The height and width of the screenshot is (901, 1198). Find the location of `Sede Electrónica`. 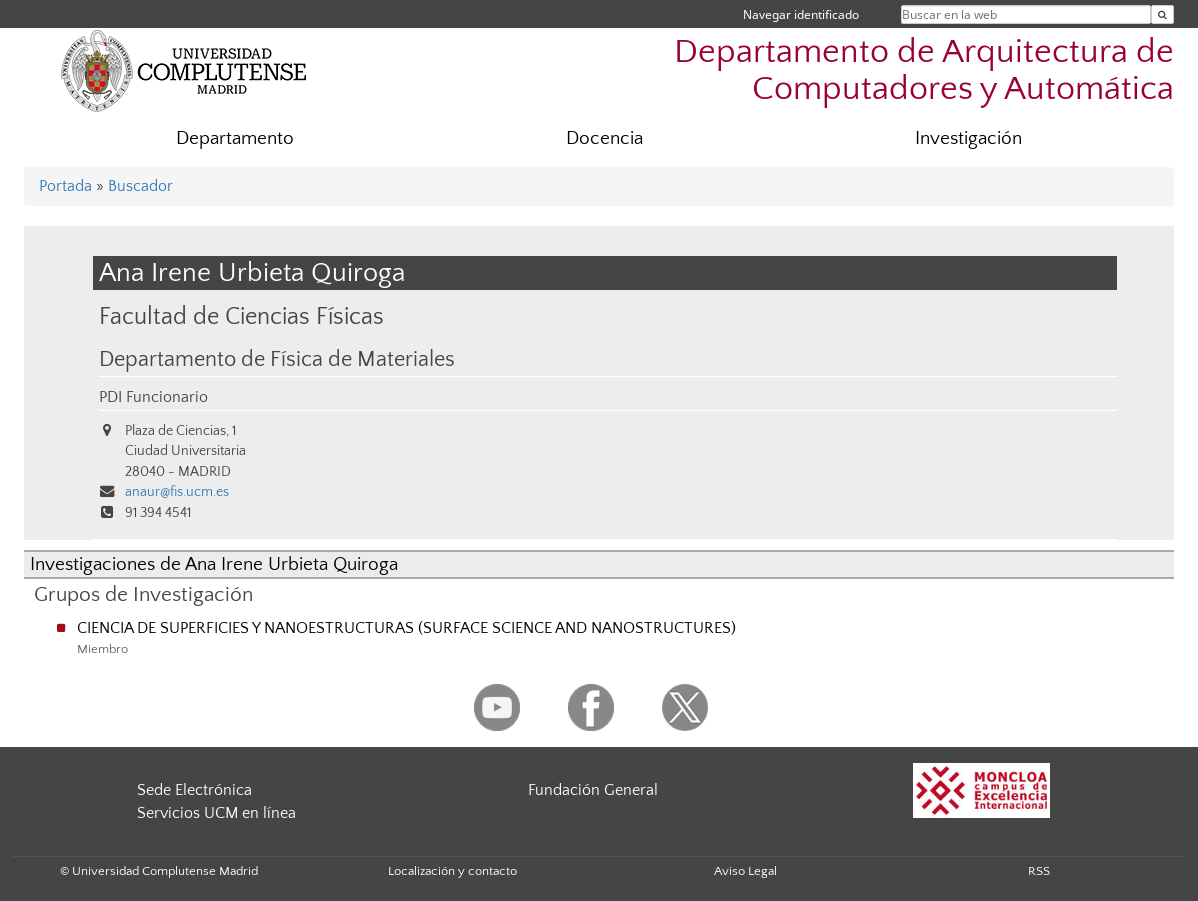

Sede Electrónica is located at coordinates (194, 790).